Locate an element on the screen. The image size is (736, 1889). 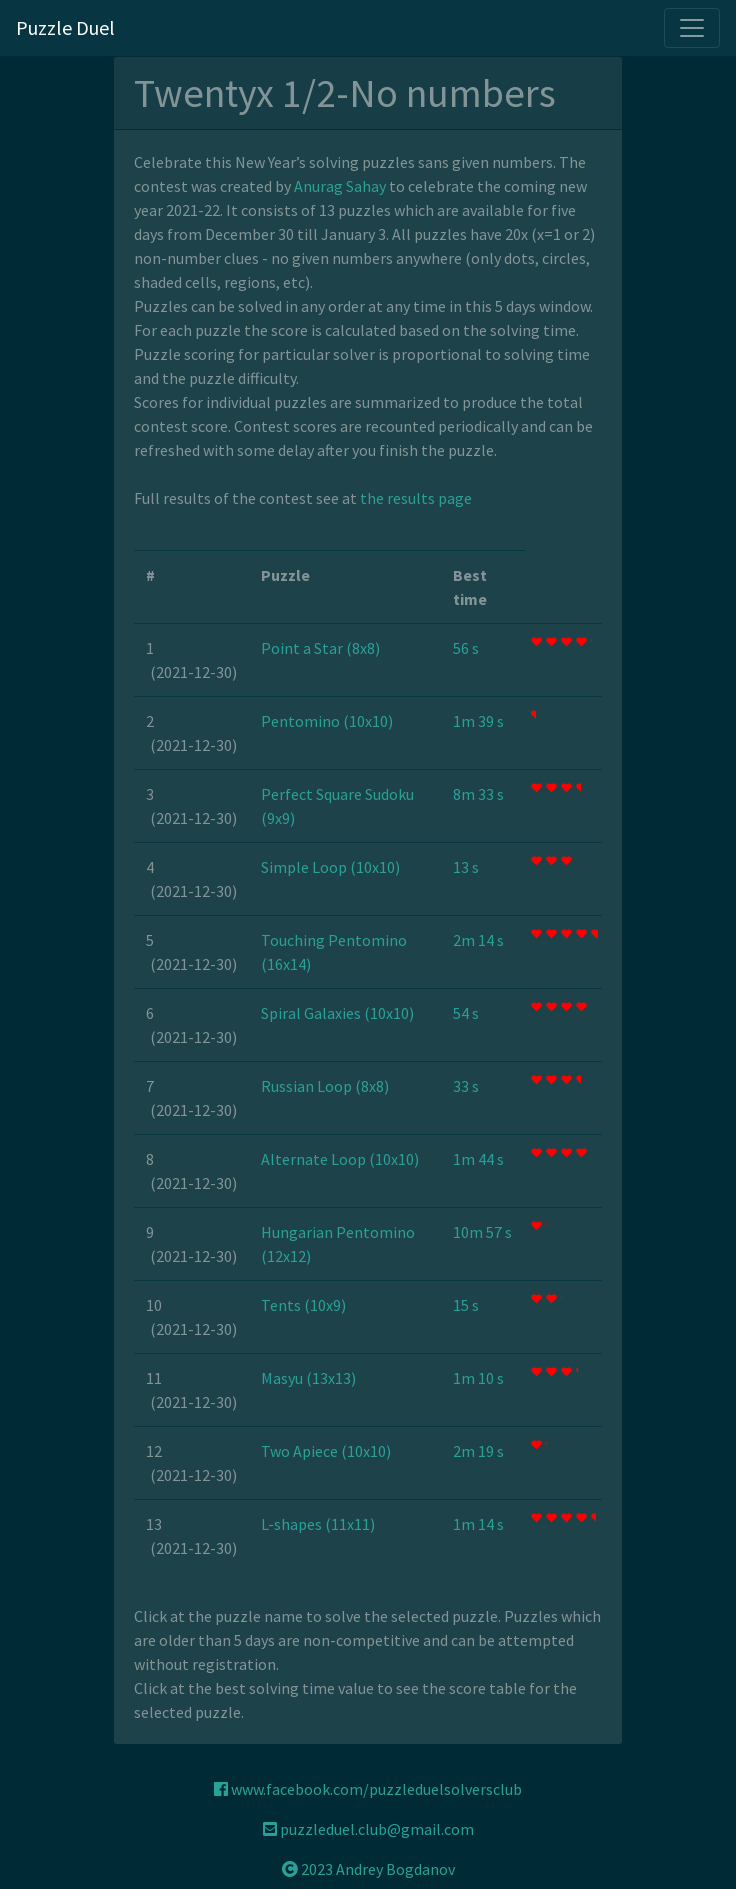
Masyu (13x13) is located at coordinates (308, 1378).